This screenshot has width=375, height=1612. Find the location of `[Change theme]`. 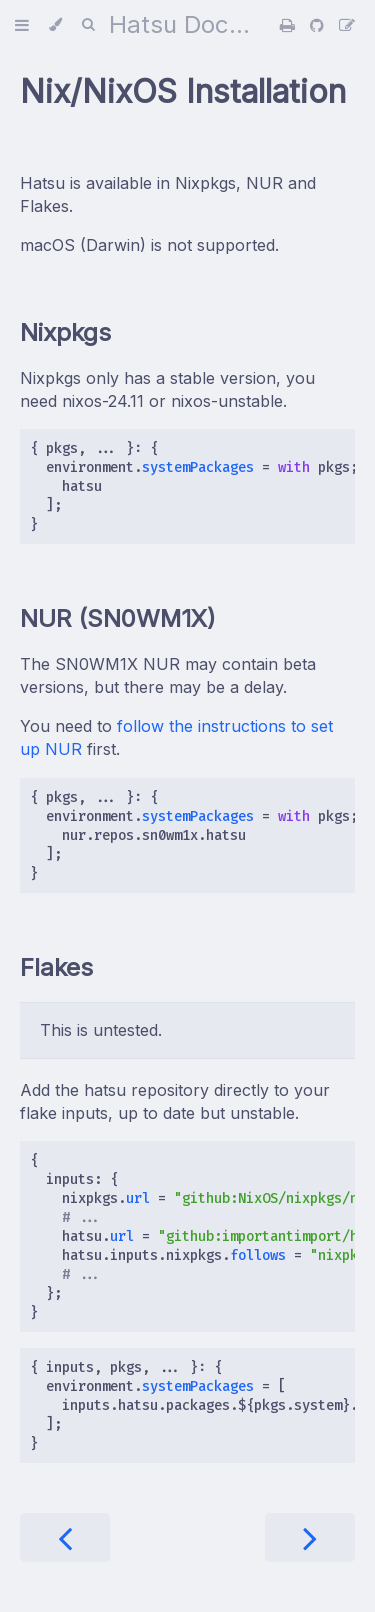

[Change theme] is located at coordinates (55, 25).